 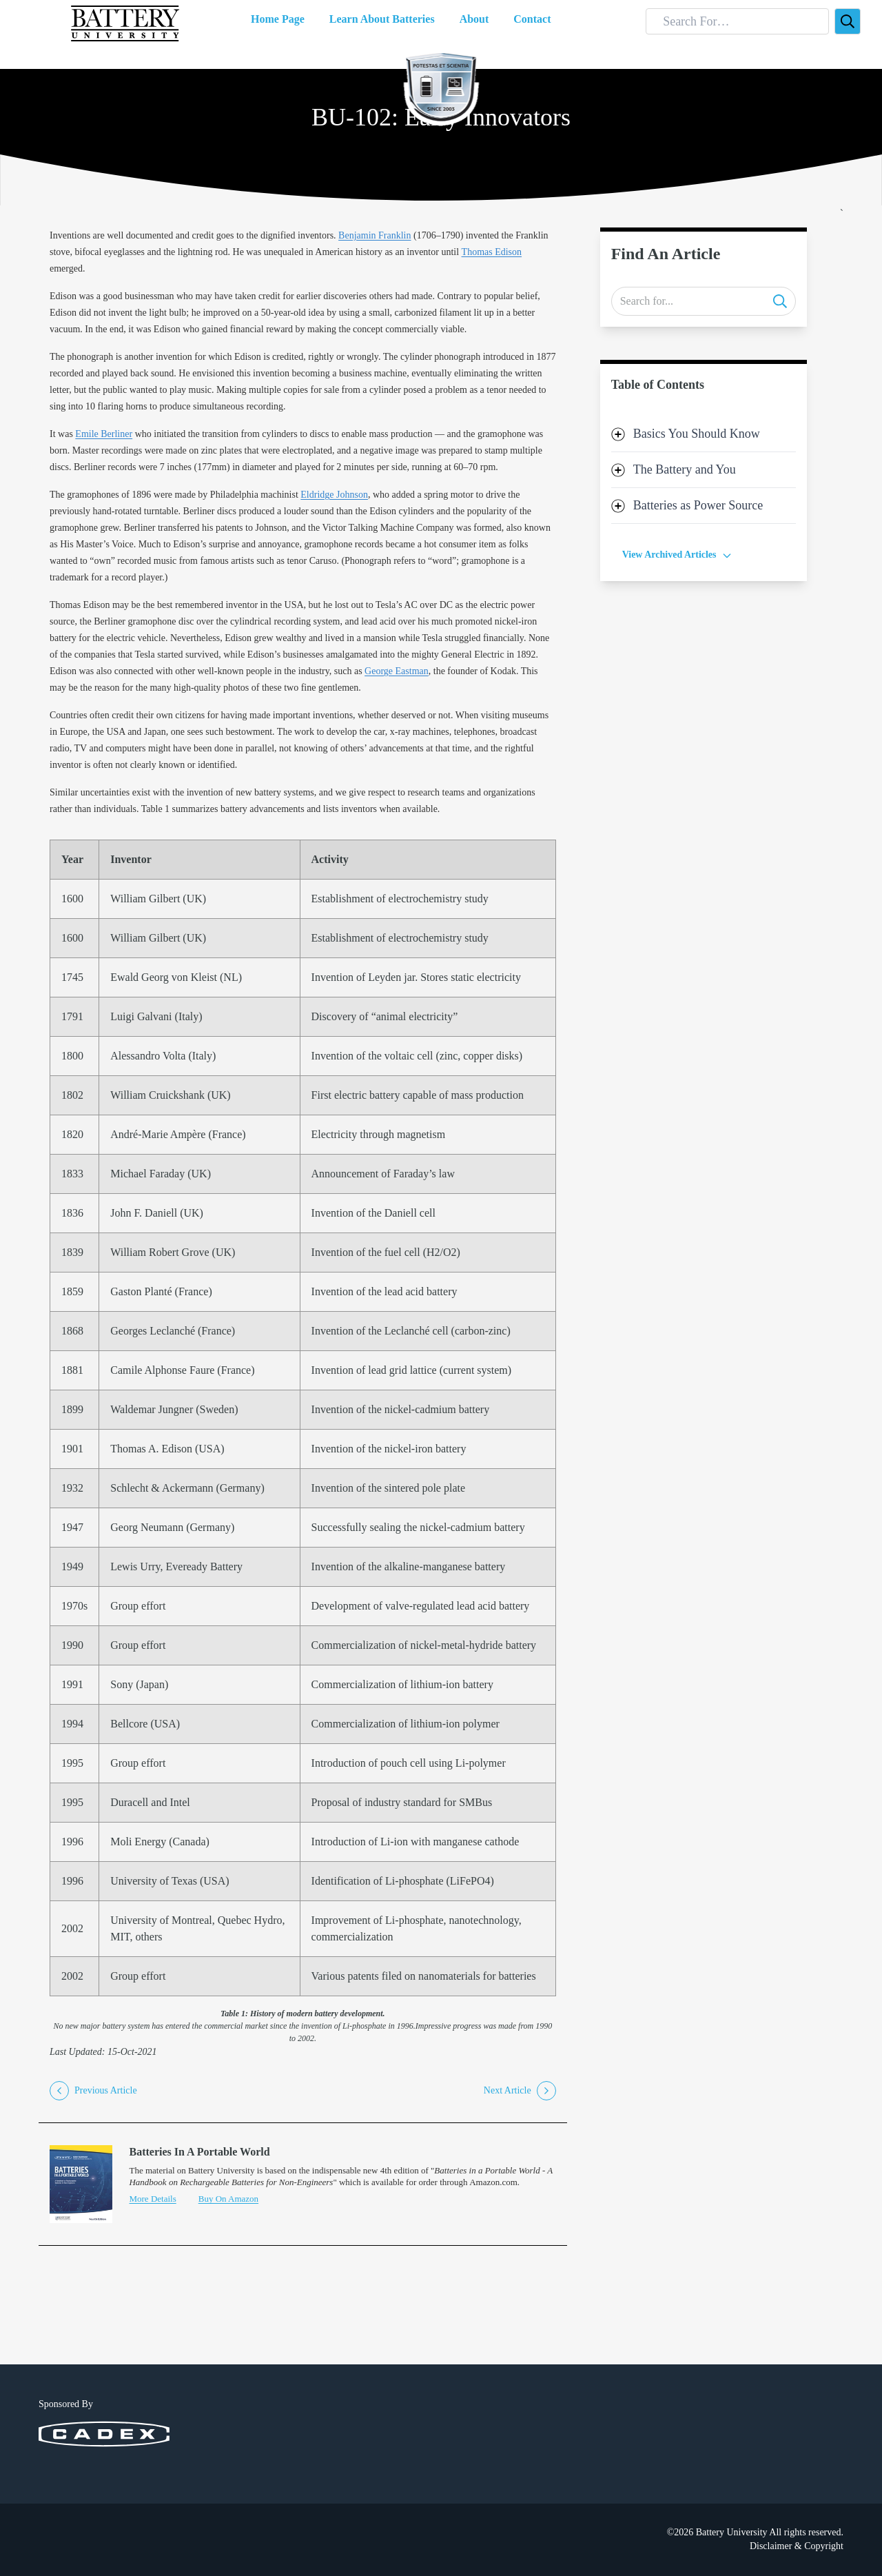 What do you see at coordinates (334, 494) in the screenshot?
I see `Eldridge Johnson` at bounding box center [334, 494].